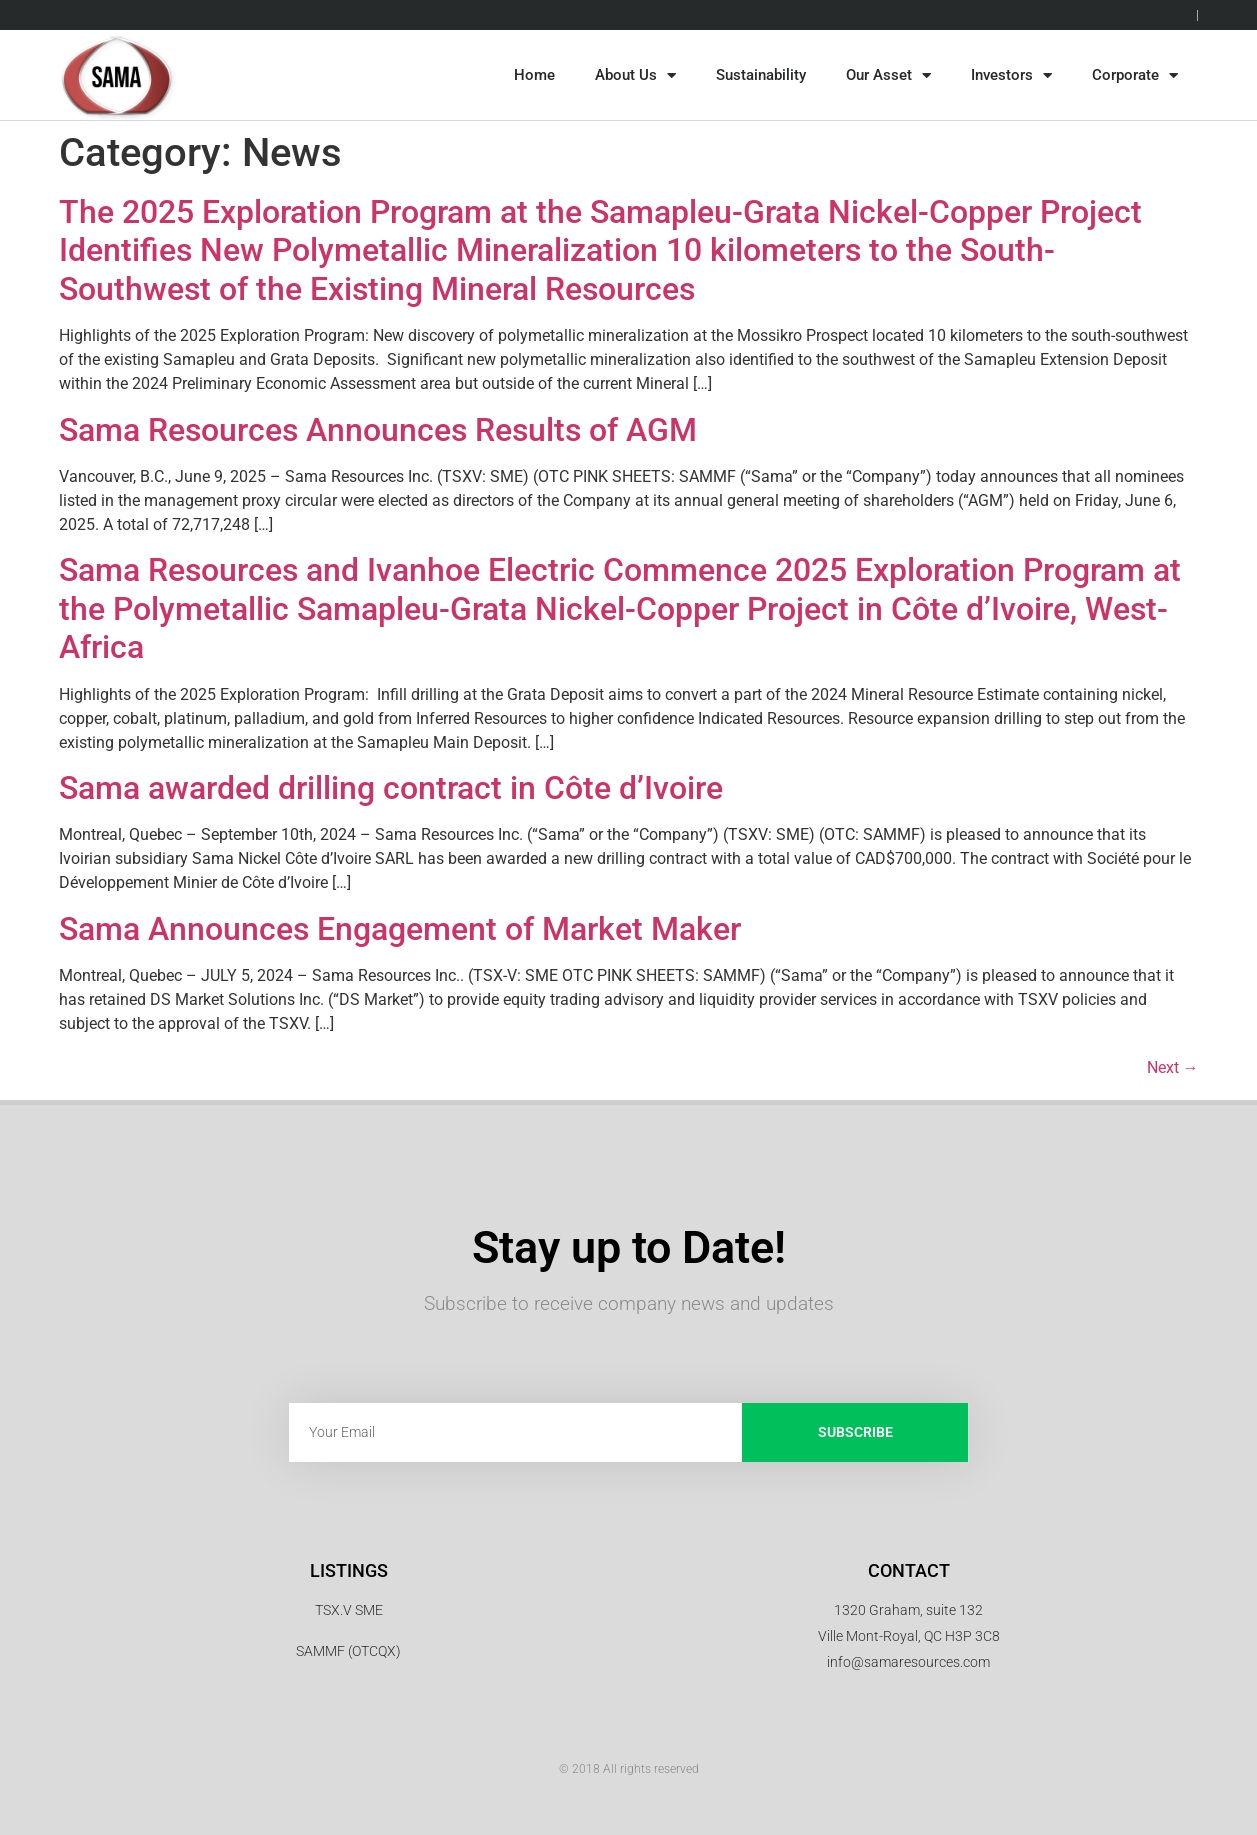  What do you see at coordinates (1135, 75) in the screenshot?
I see `Corporate` at bounding box center [1135, 75].